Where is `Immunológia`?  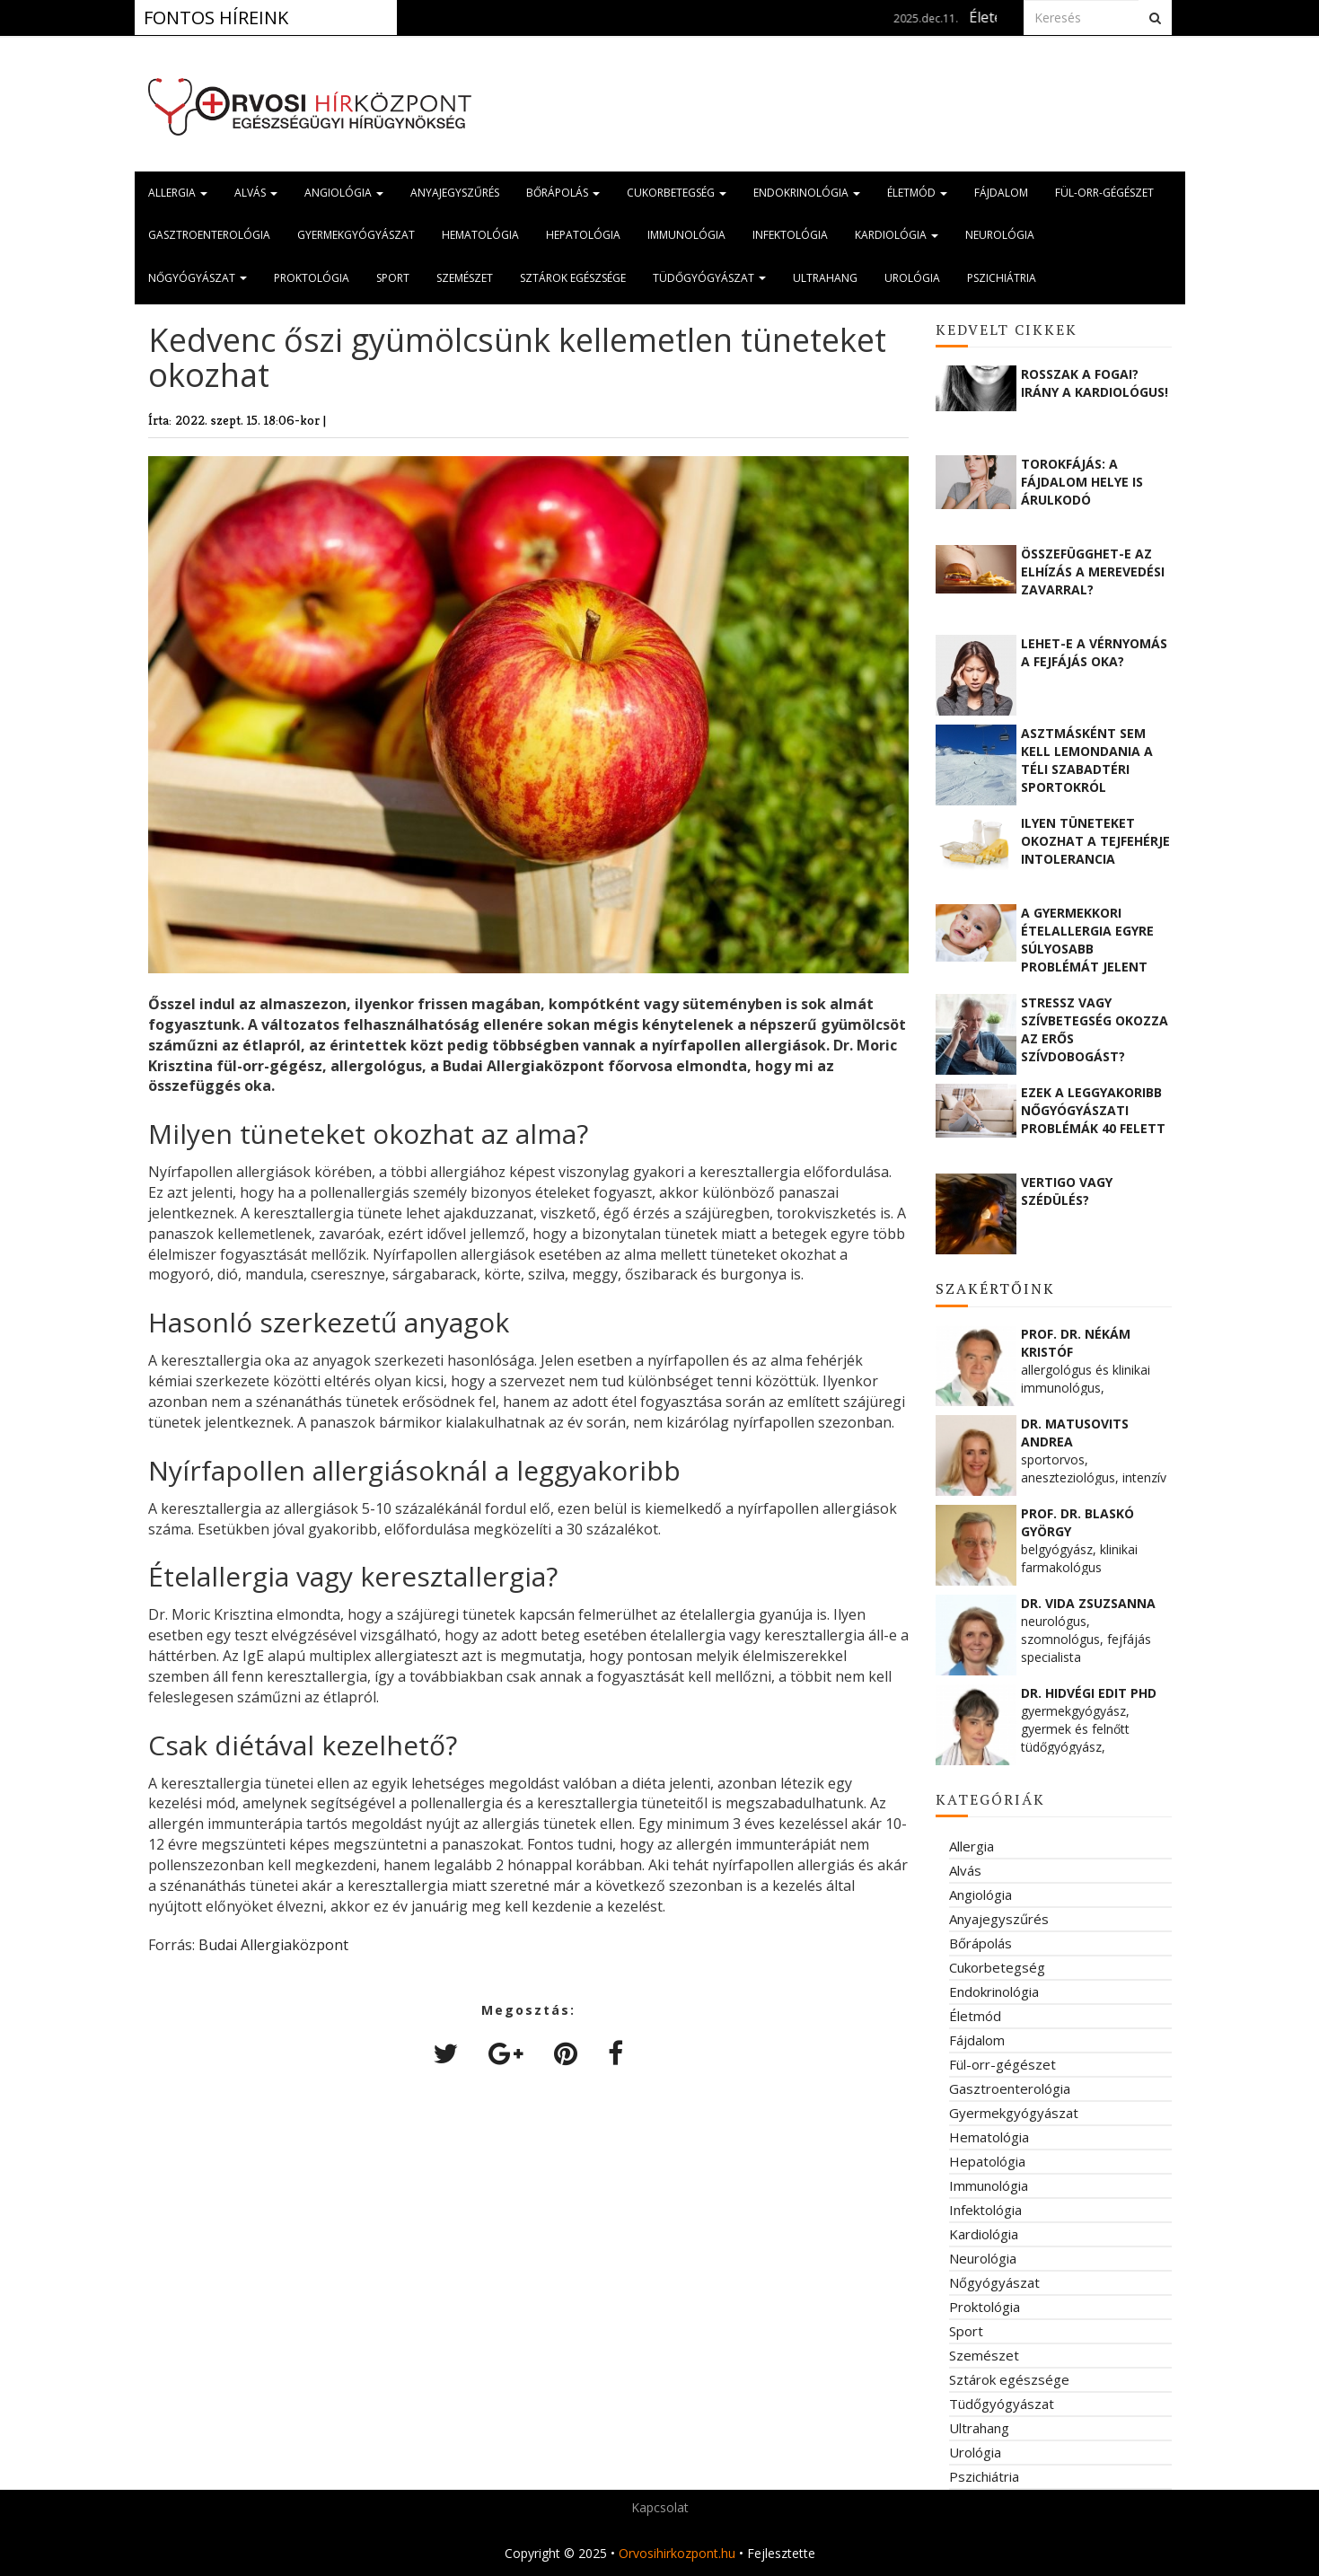
Immunológia is located at coordinates (686, 234).